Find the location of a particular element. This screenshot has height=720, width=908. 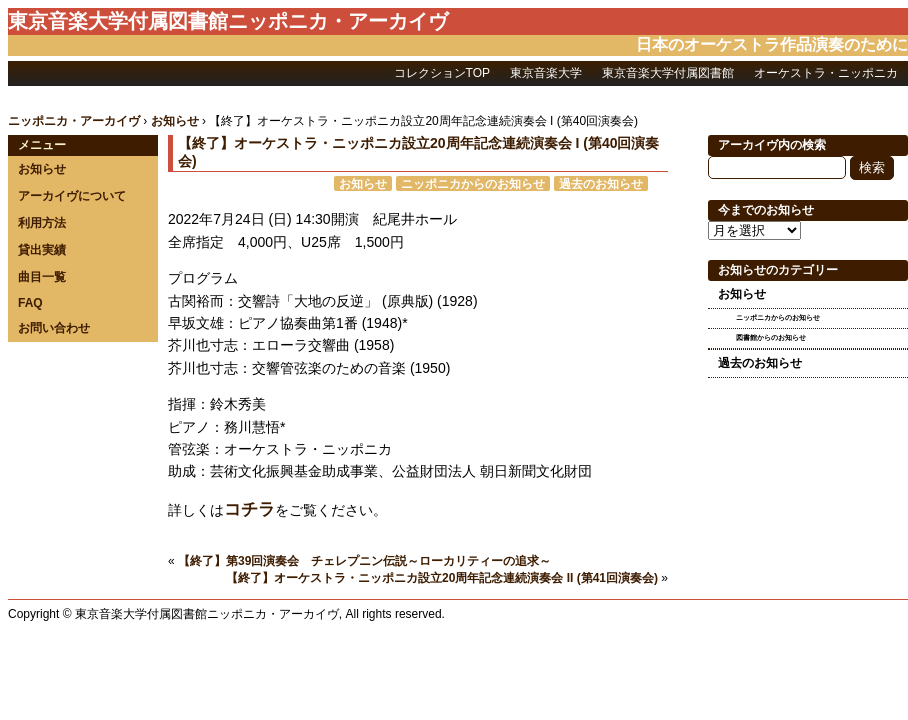

ニッポニカからのお知らせ is located at coordinates (473, 183).